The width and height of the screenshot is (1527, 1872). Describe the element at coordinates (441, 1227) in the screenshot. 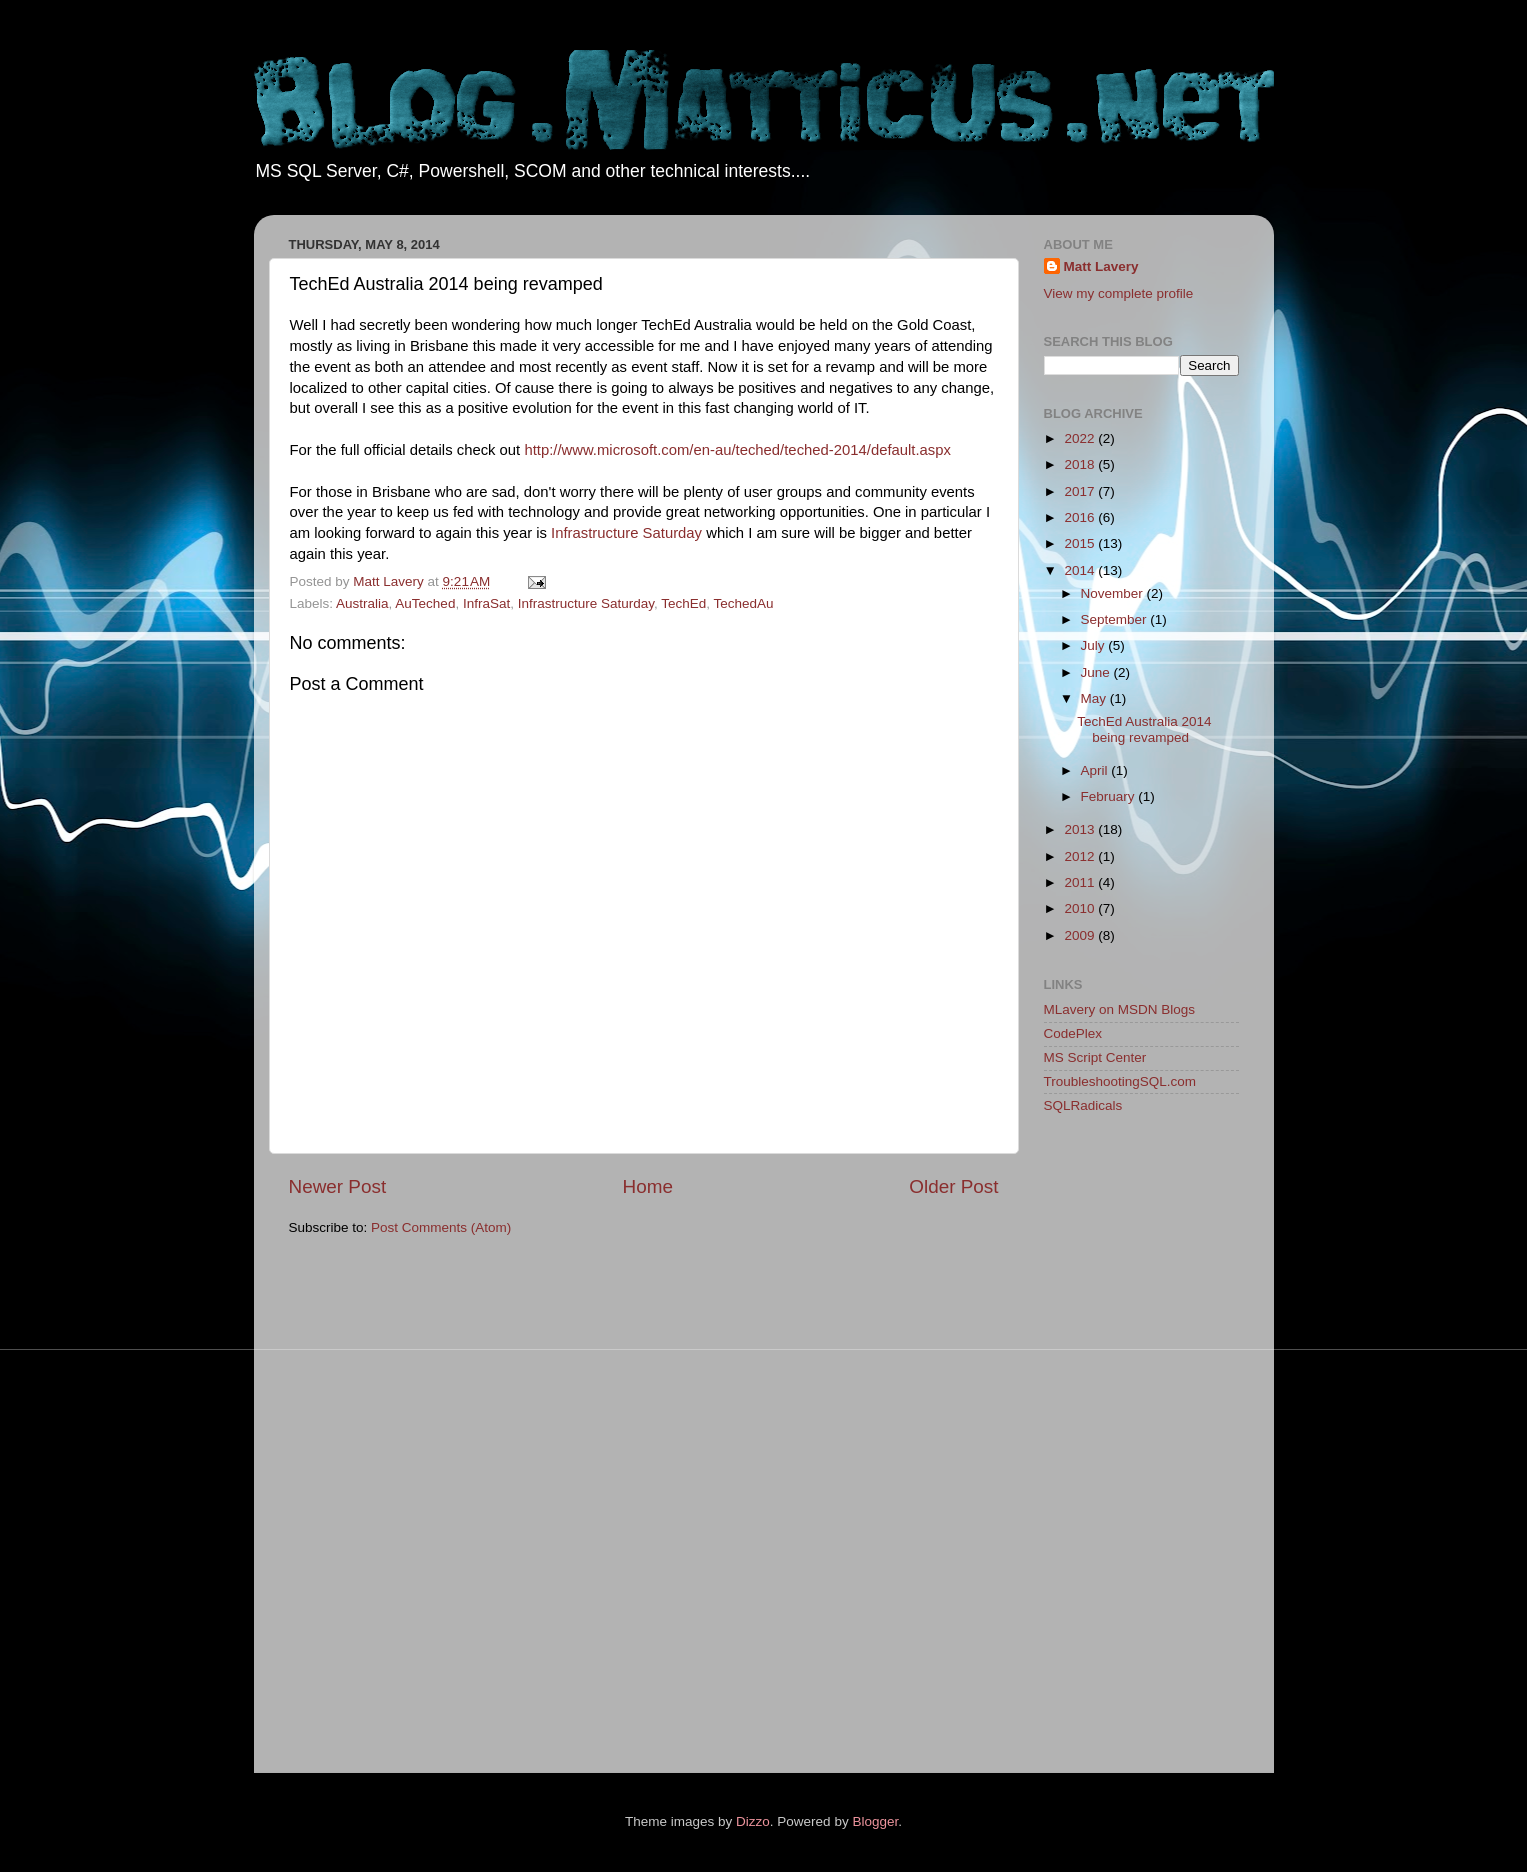

I see `Post Comments (Atom)` at that location.